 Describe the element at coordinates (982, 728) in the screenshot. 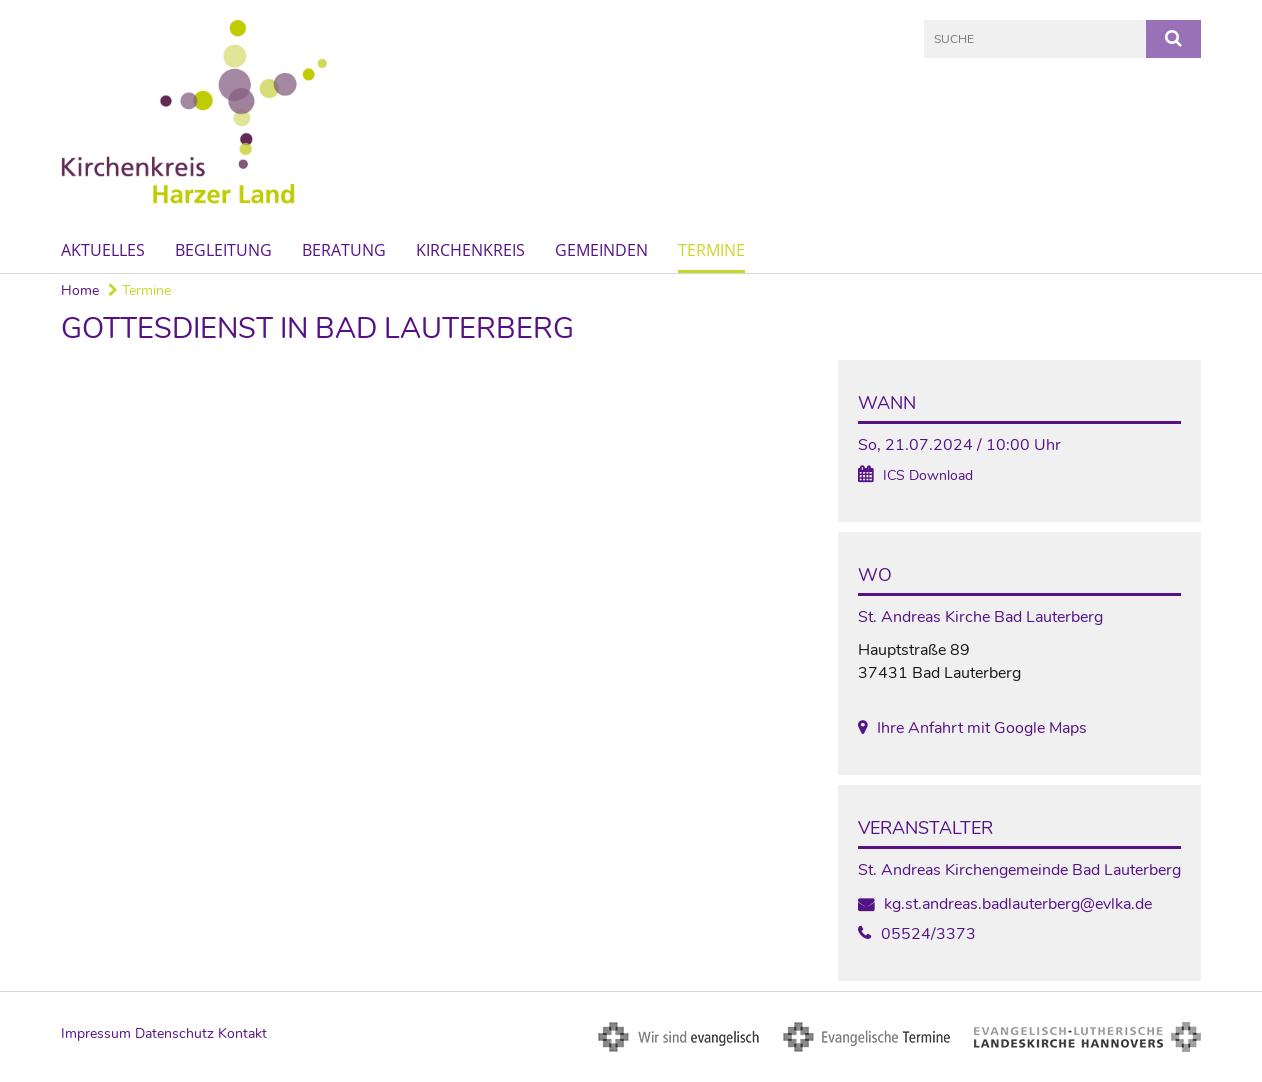

I see `Ihre Anfahrt mit Google Maps` at that location.